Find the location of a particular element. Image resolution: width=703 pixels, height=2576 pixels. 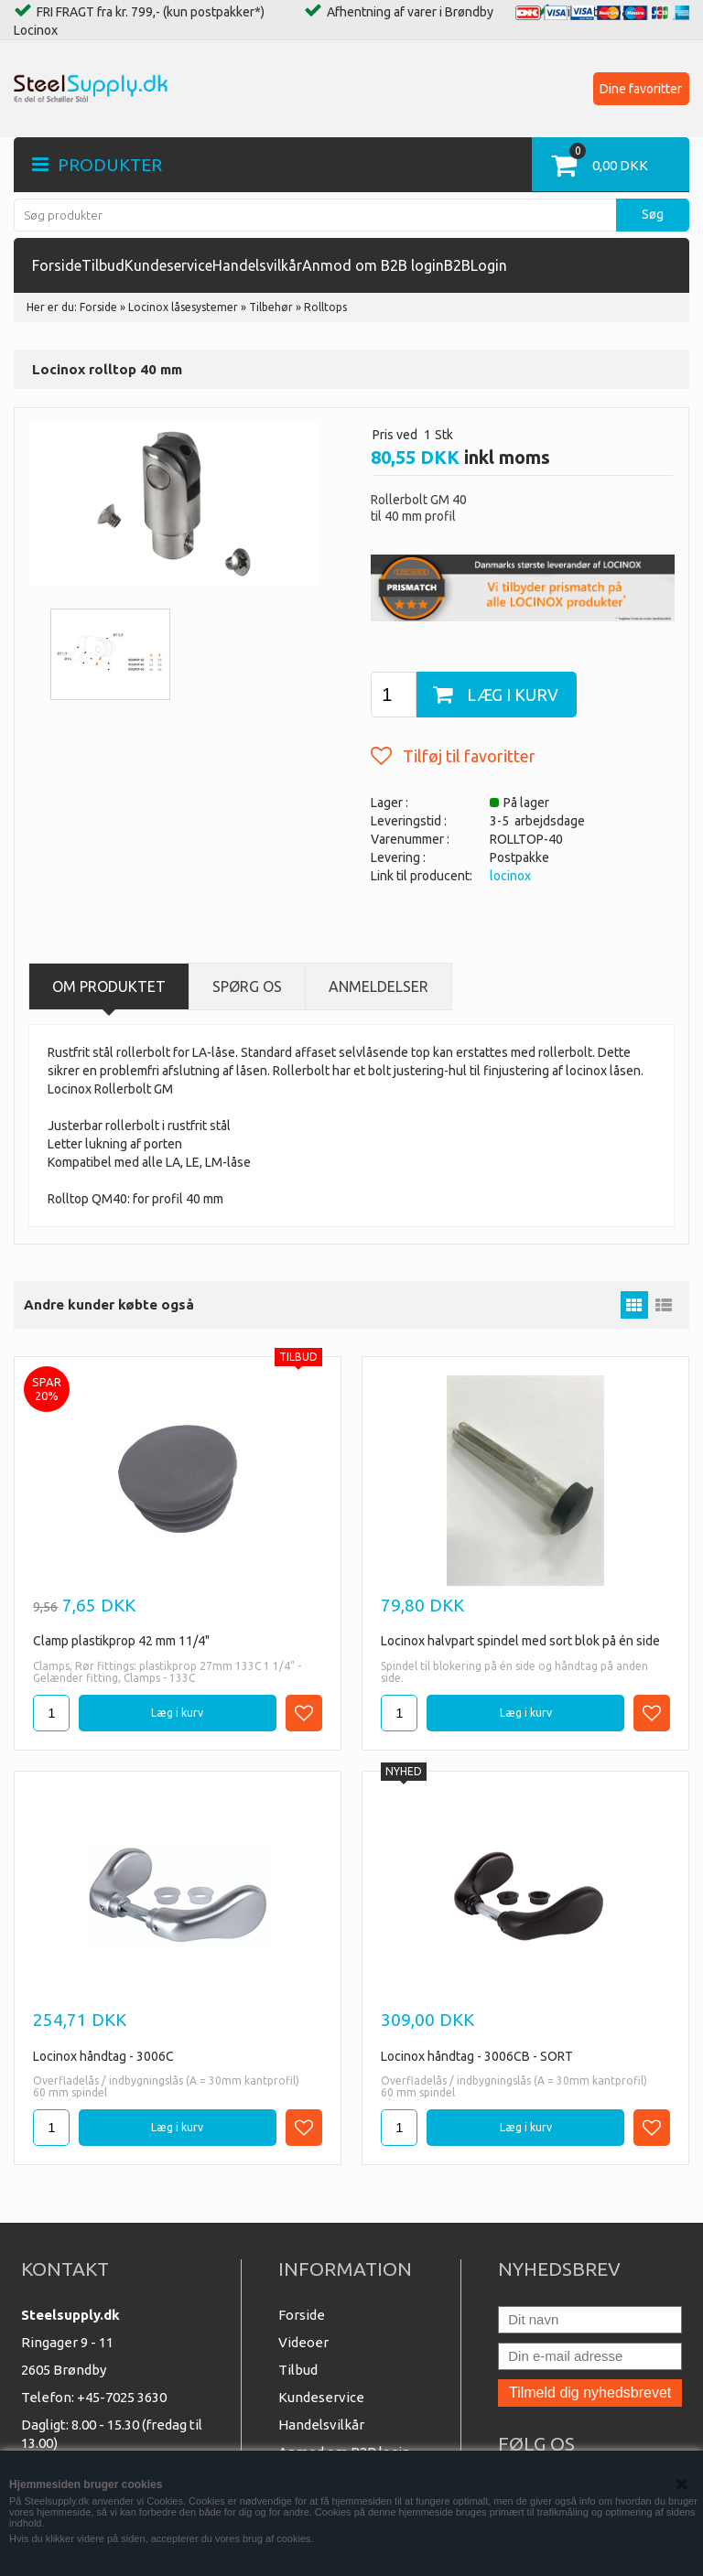

Videoer is located at coordinates (303, 2342).